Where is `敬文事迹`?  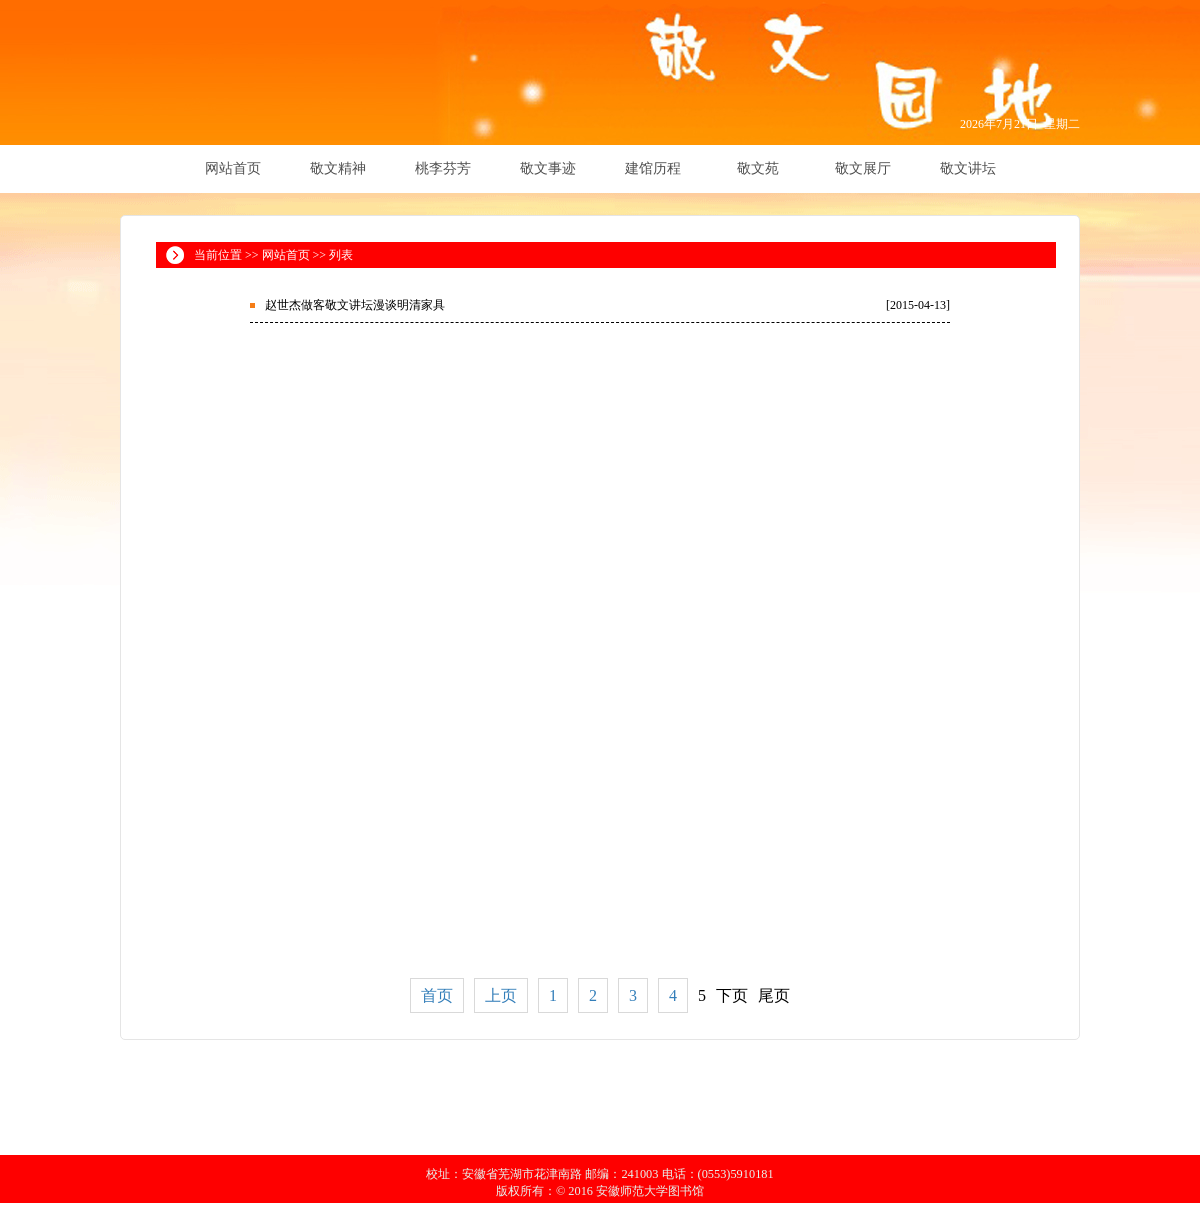 敬文事迹 is located at coordinates (548, 168).